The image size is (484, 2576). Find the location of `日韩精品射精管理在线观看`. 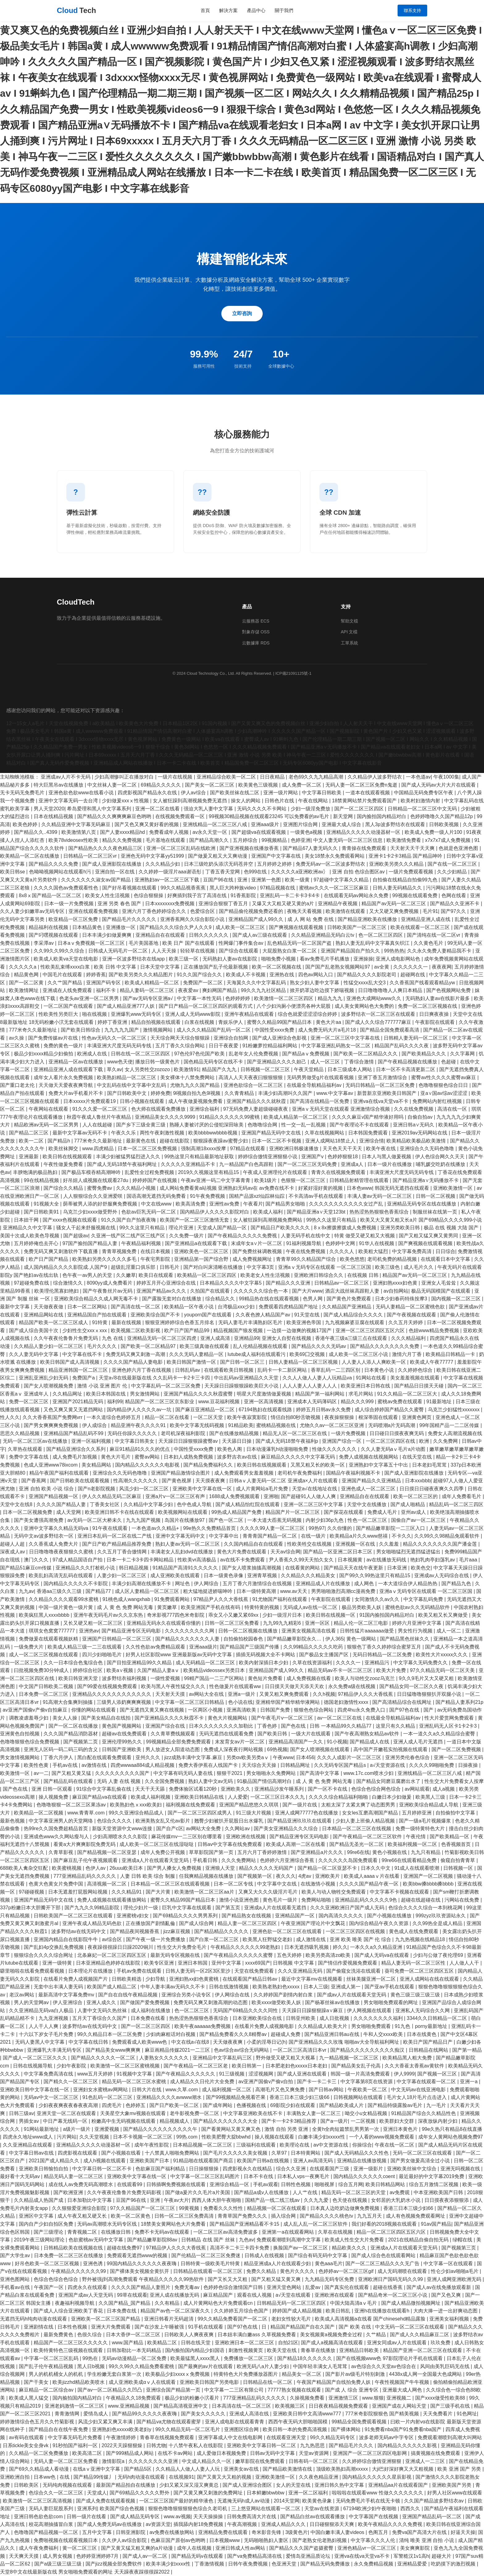

日韩精品射精管理在线观看 is located at coordinates (359, 1180).